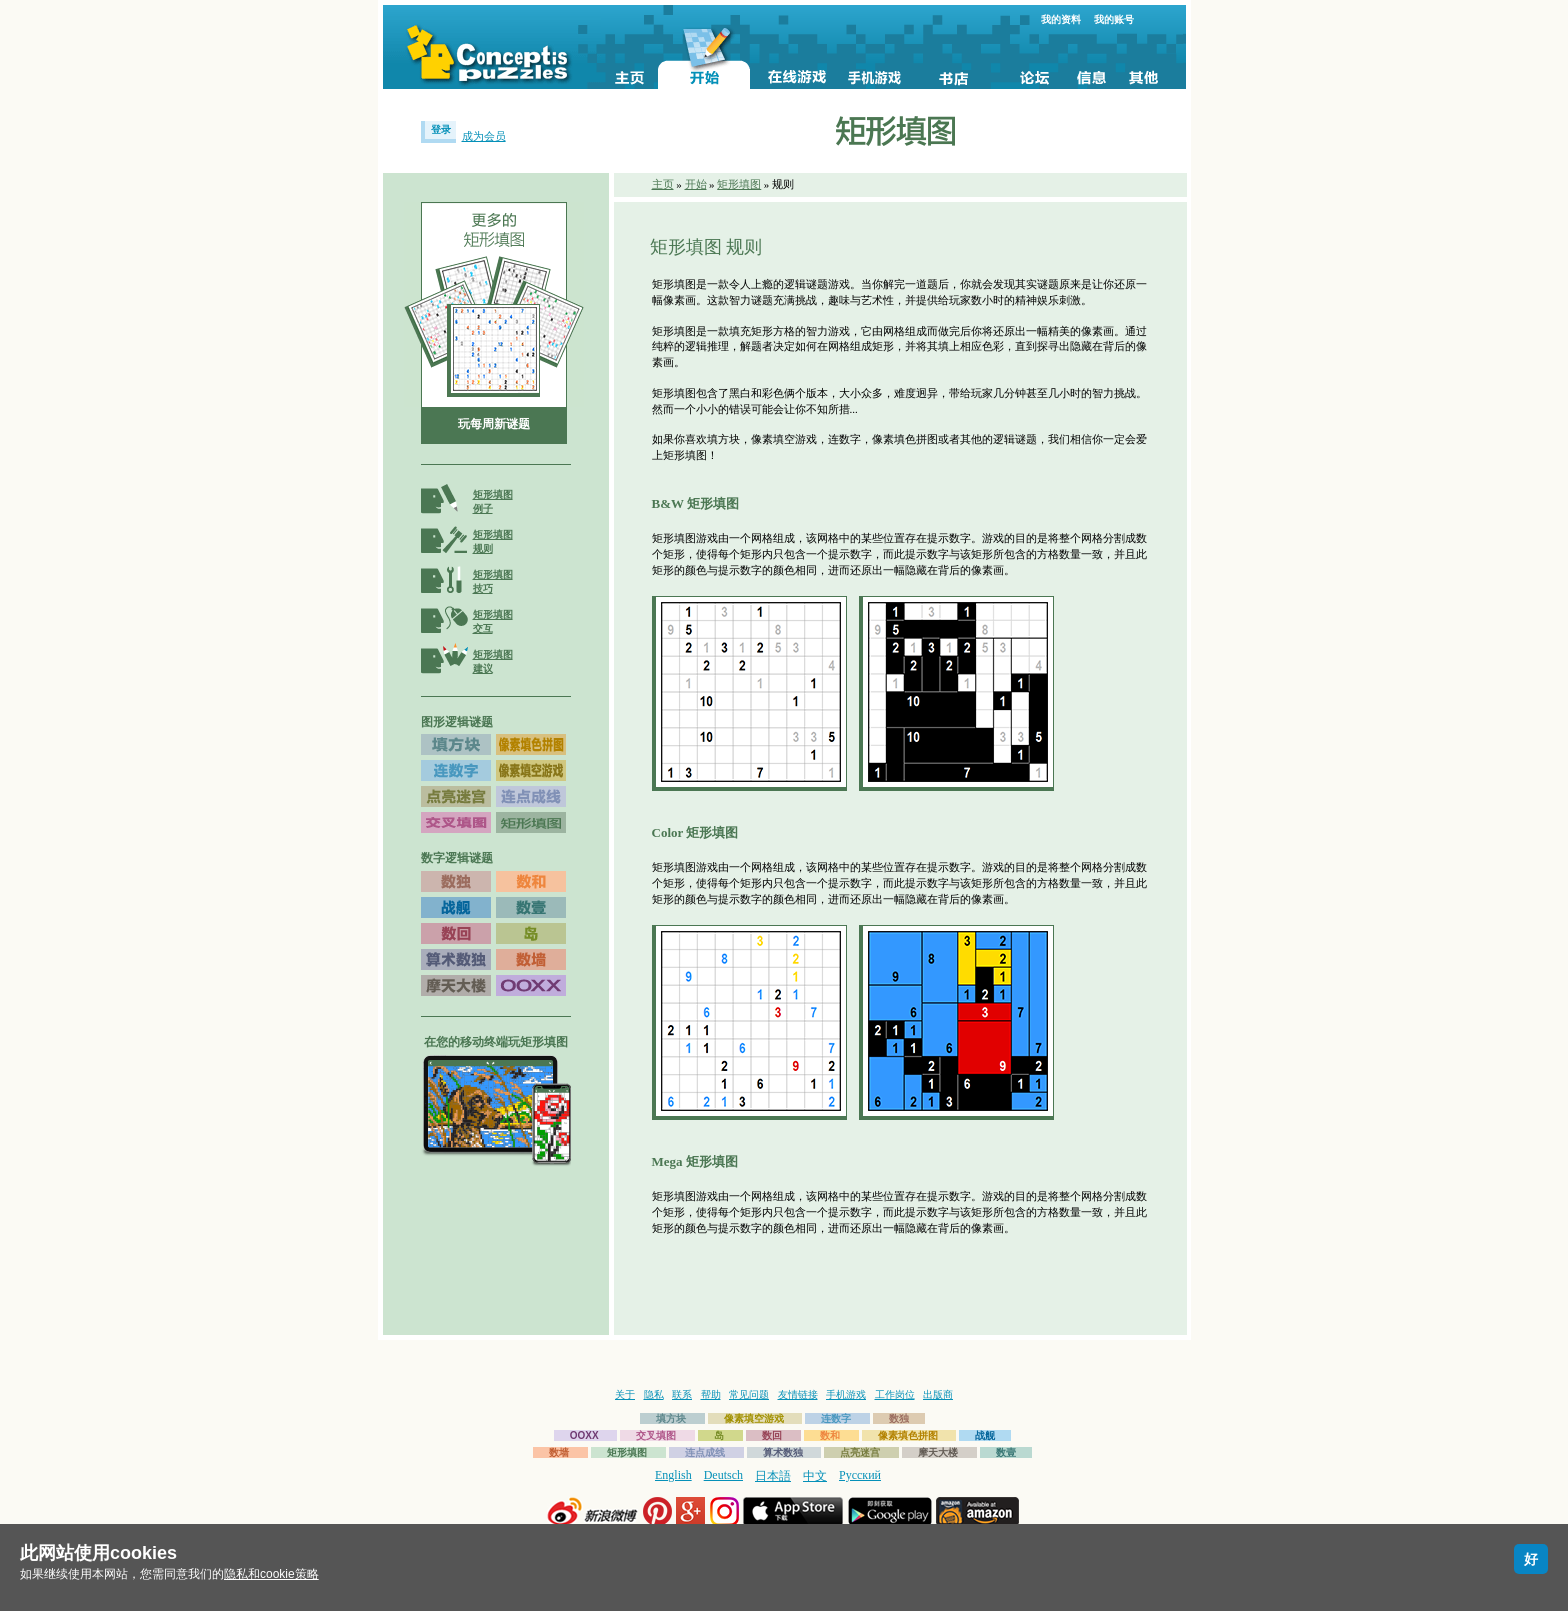  I want to click on 中文, so click(815, 1476).